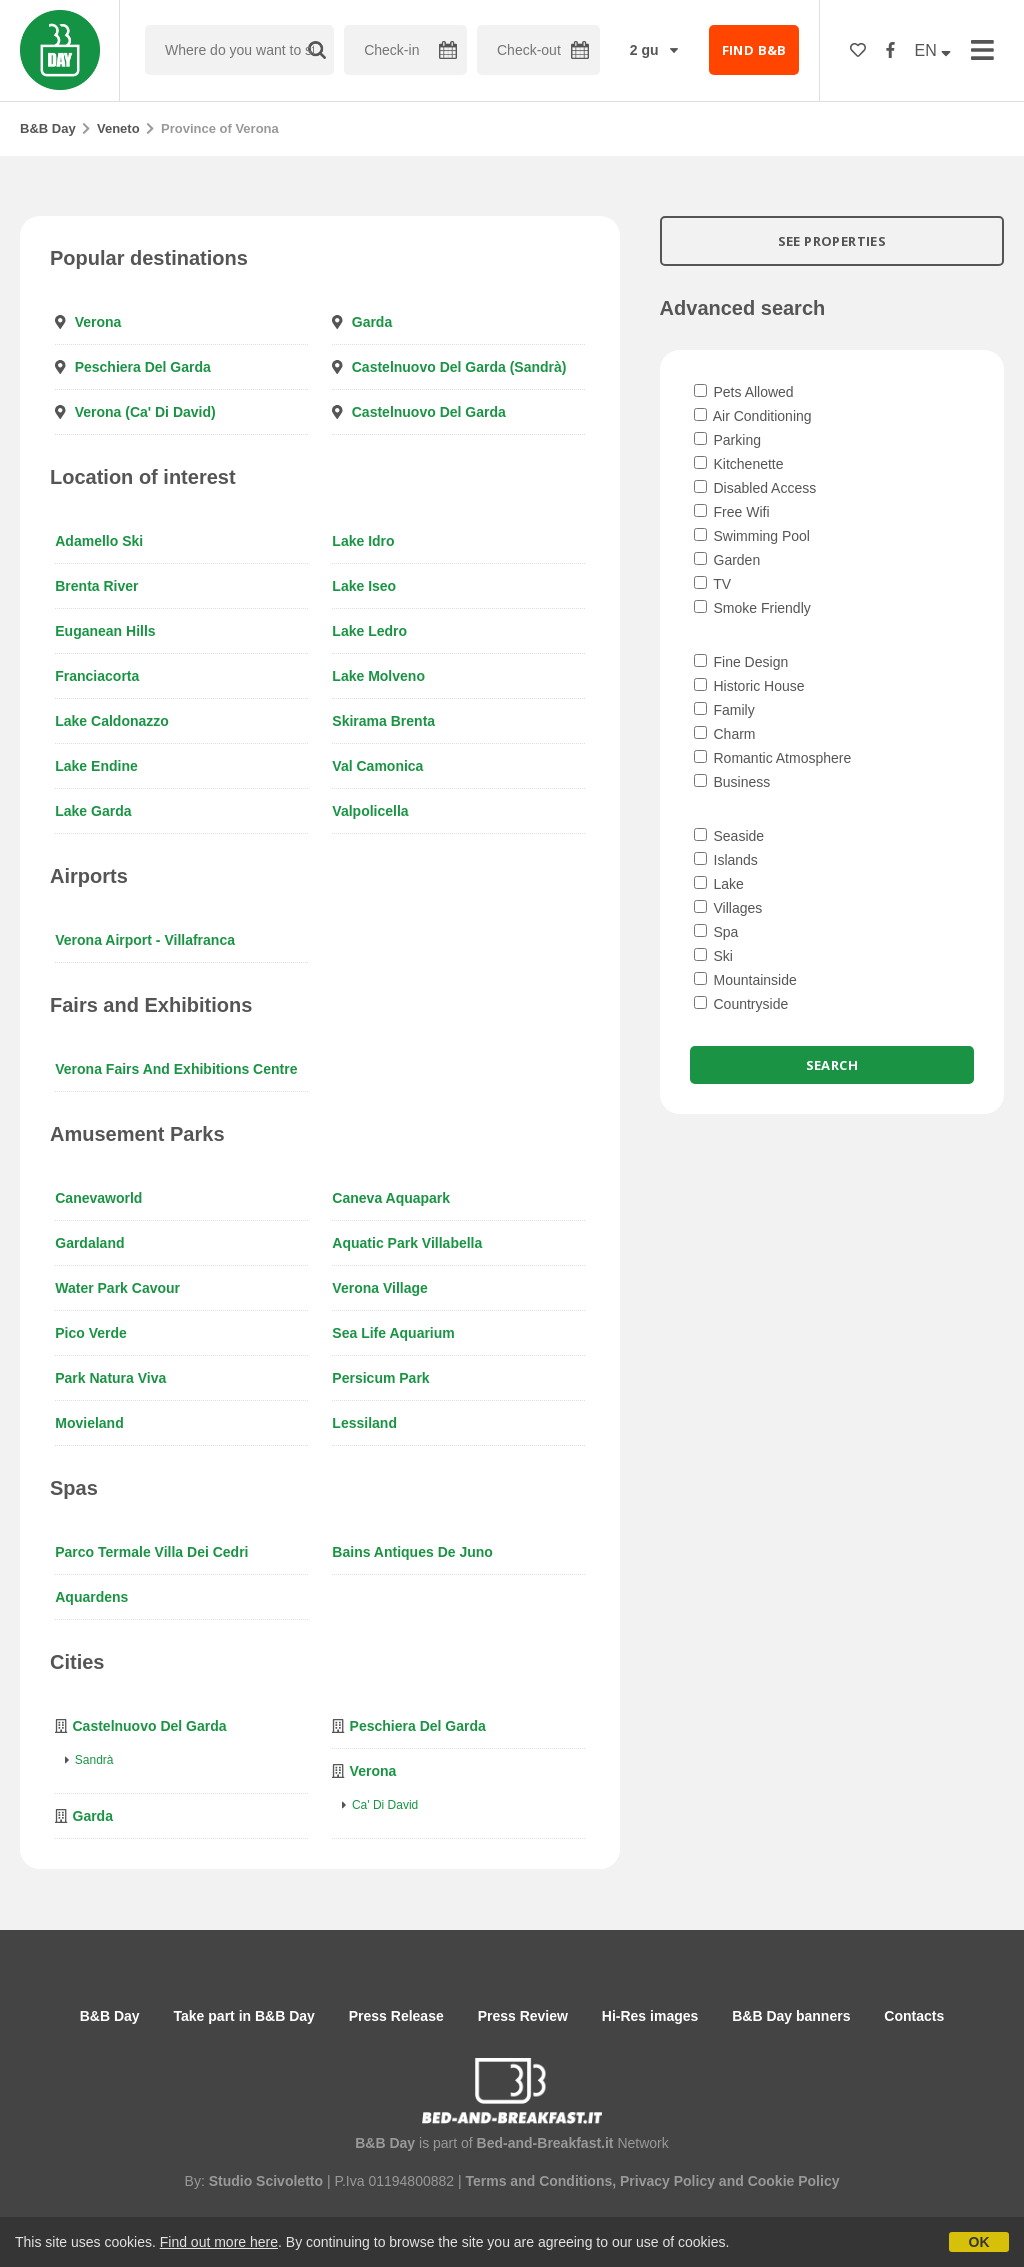 This screenshot has height=2267, width=1024. What do you see at coordinates (725, 734) in the screenshot?
I see `Charm` at bounding box center [725, 734].